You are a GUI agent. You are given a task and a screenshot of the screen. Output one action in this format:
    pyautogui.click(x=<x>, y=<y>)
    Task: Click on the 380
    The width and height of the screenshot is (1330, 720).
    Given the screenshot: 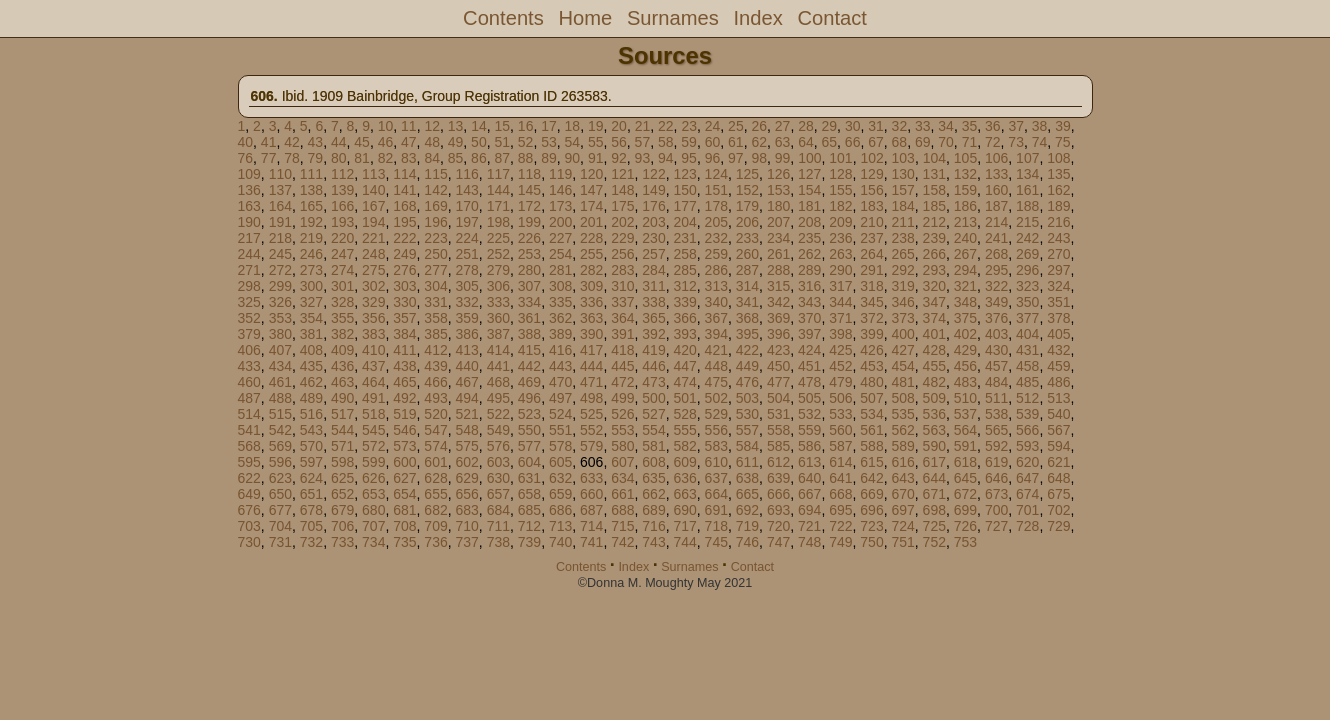 What is the action you would take?
    pyautogui.click(x=280, y=334)
    